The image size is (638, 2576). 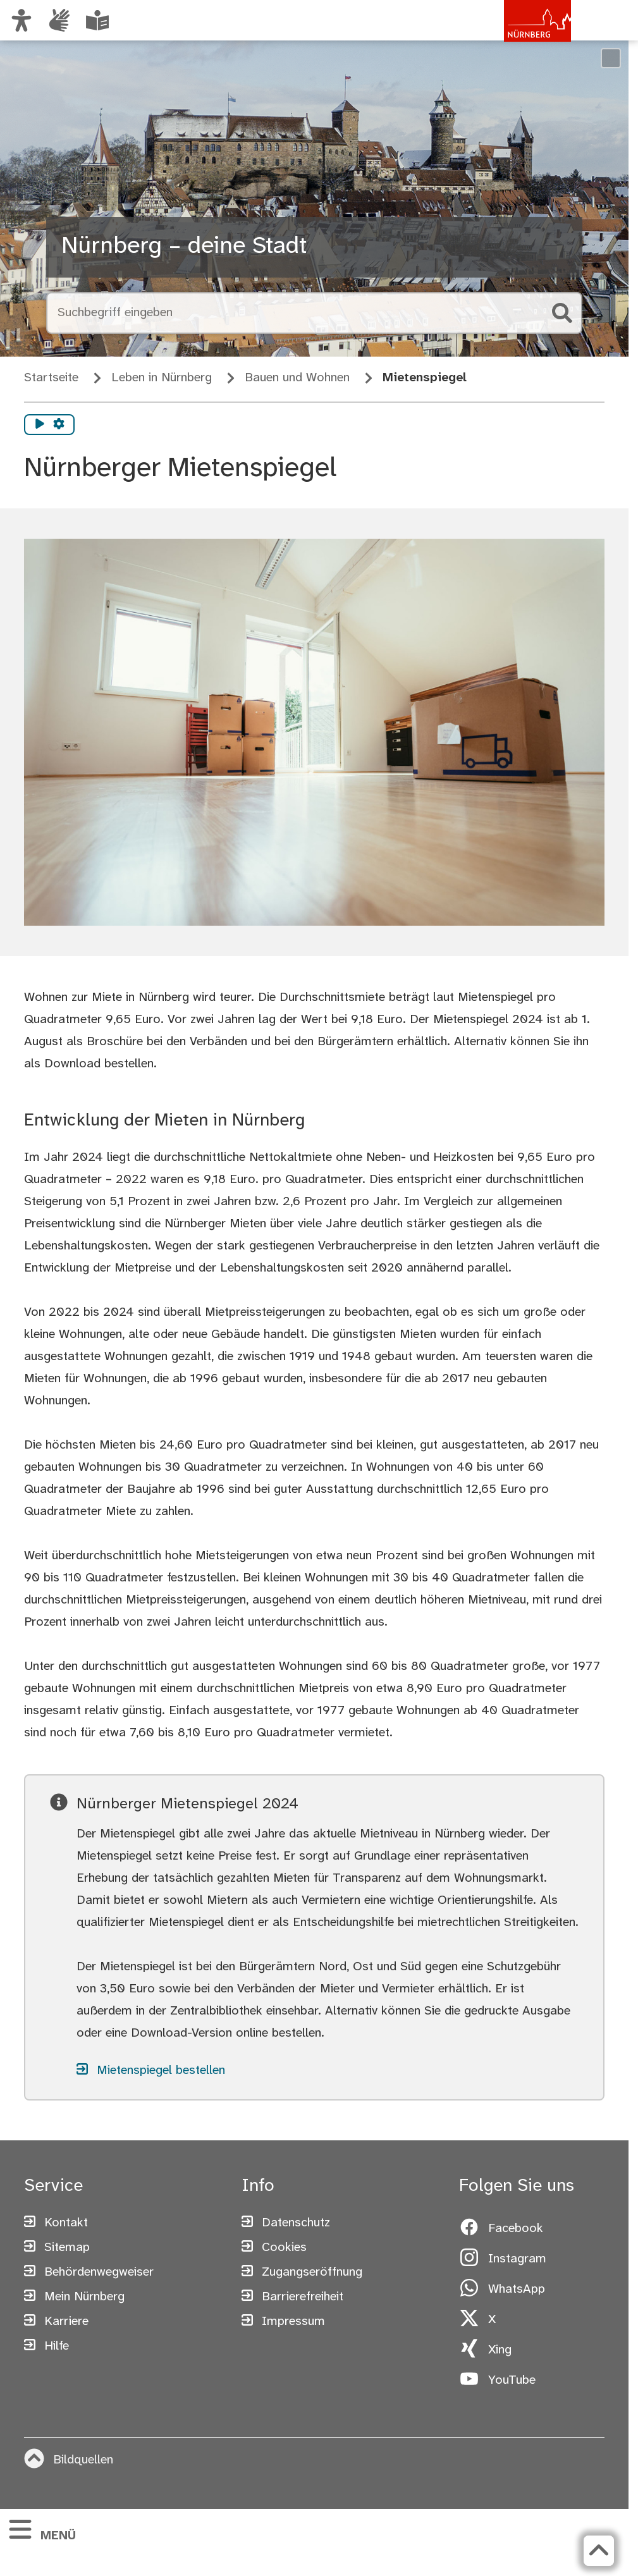 I want to click on [Suche starten], so click(x=562, y=313).